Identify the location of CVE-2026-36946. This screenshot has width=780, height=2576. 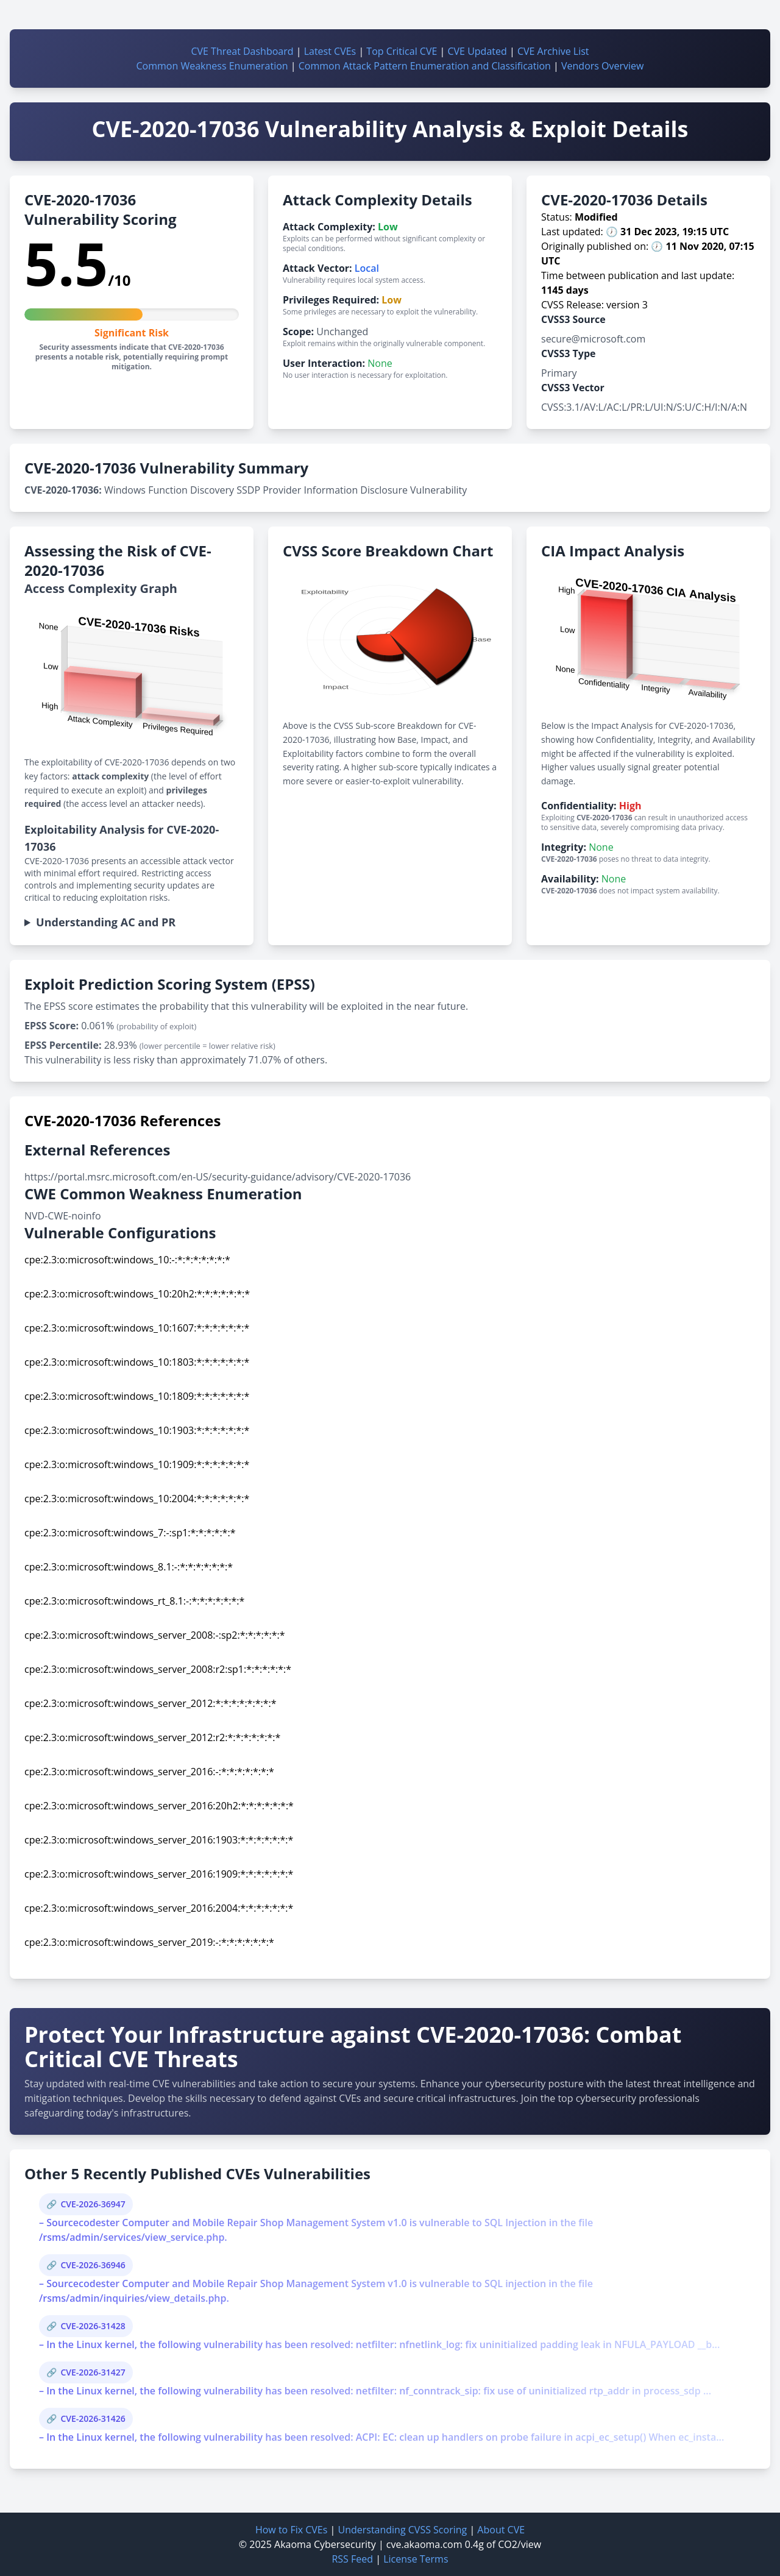
(92, 2265).